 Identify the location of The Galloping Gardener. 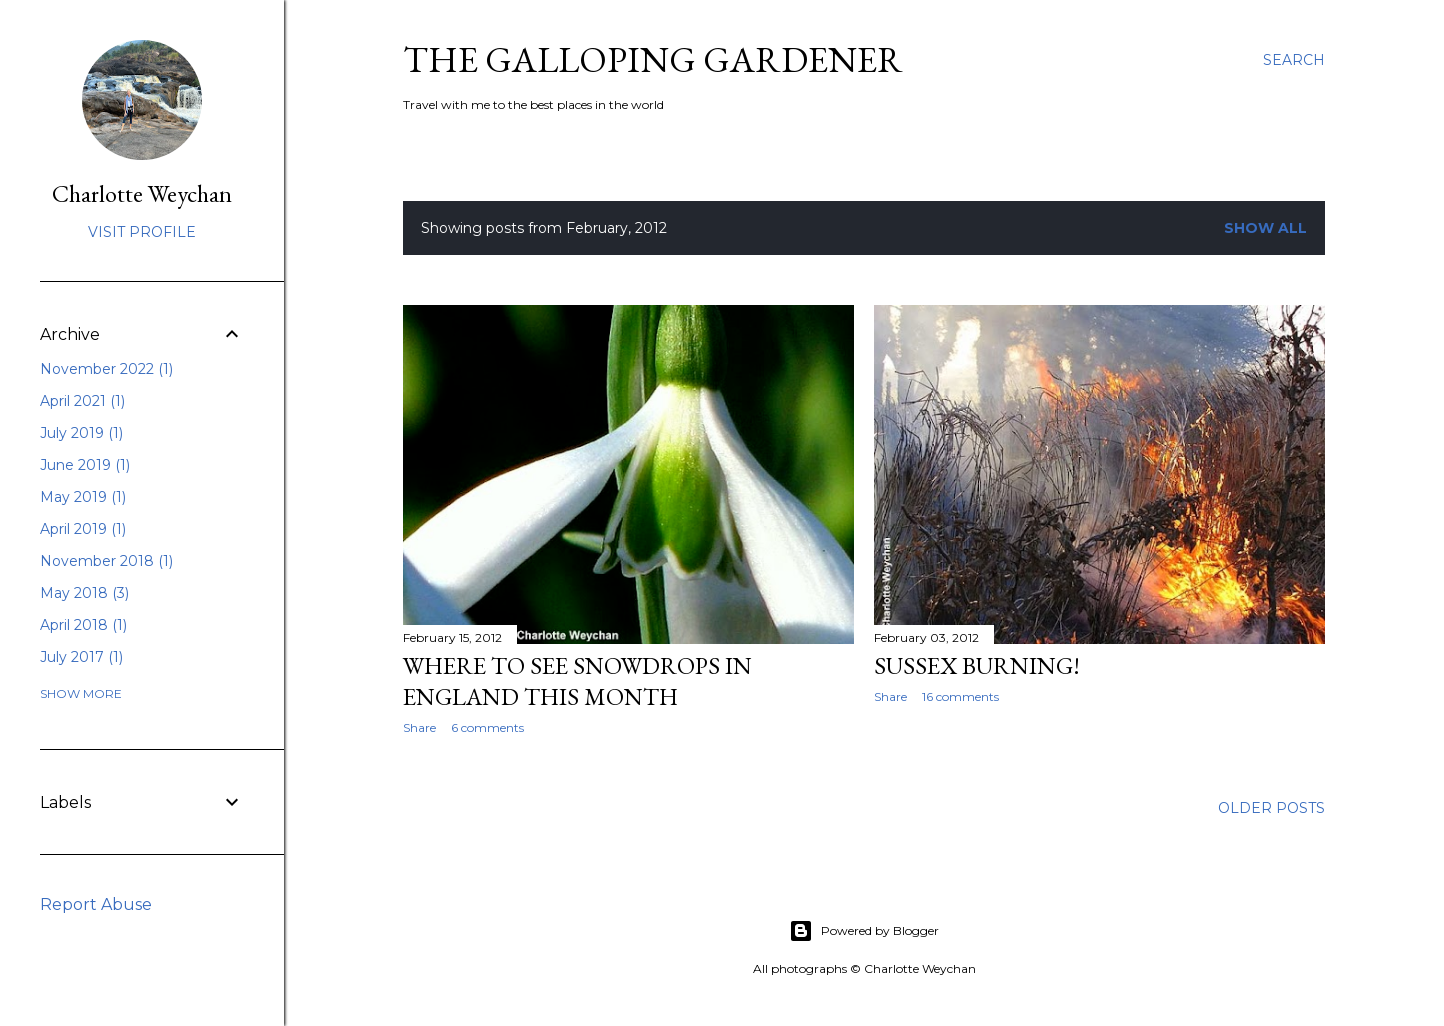
(653, 59).